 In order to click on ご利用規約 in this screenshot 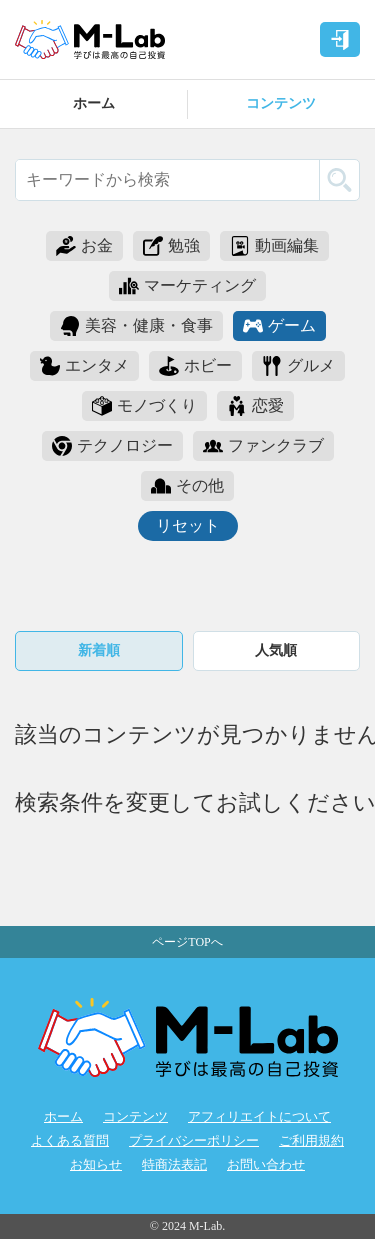, I will do `click(311, 1141)`.